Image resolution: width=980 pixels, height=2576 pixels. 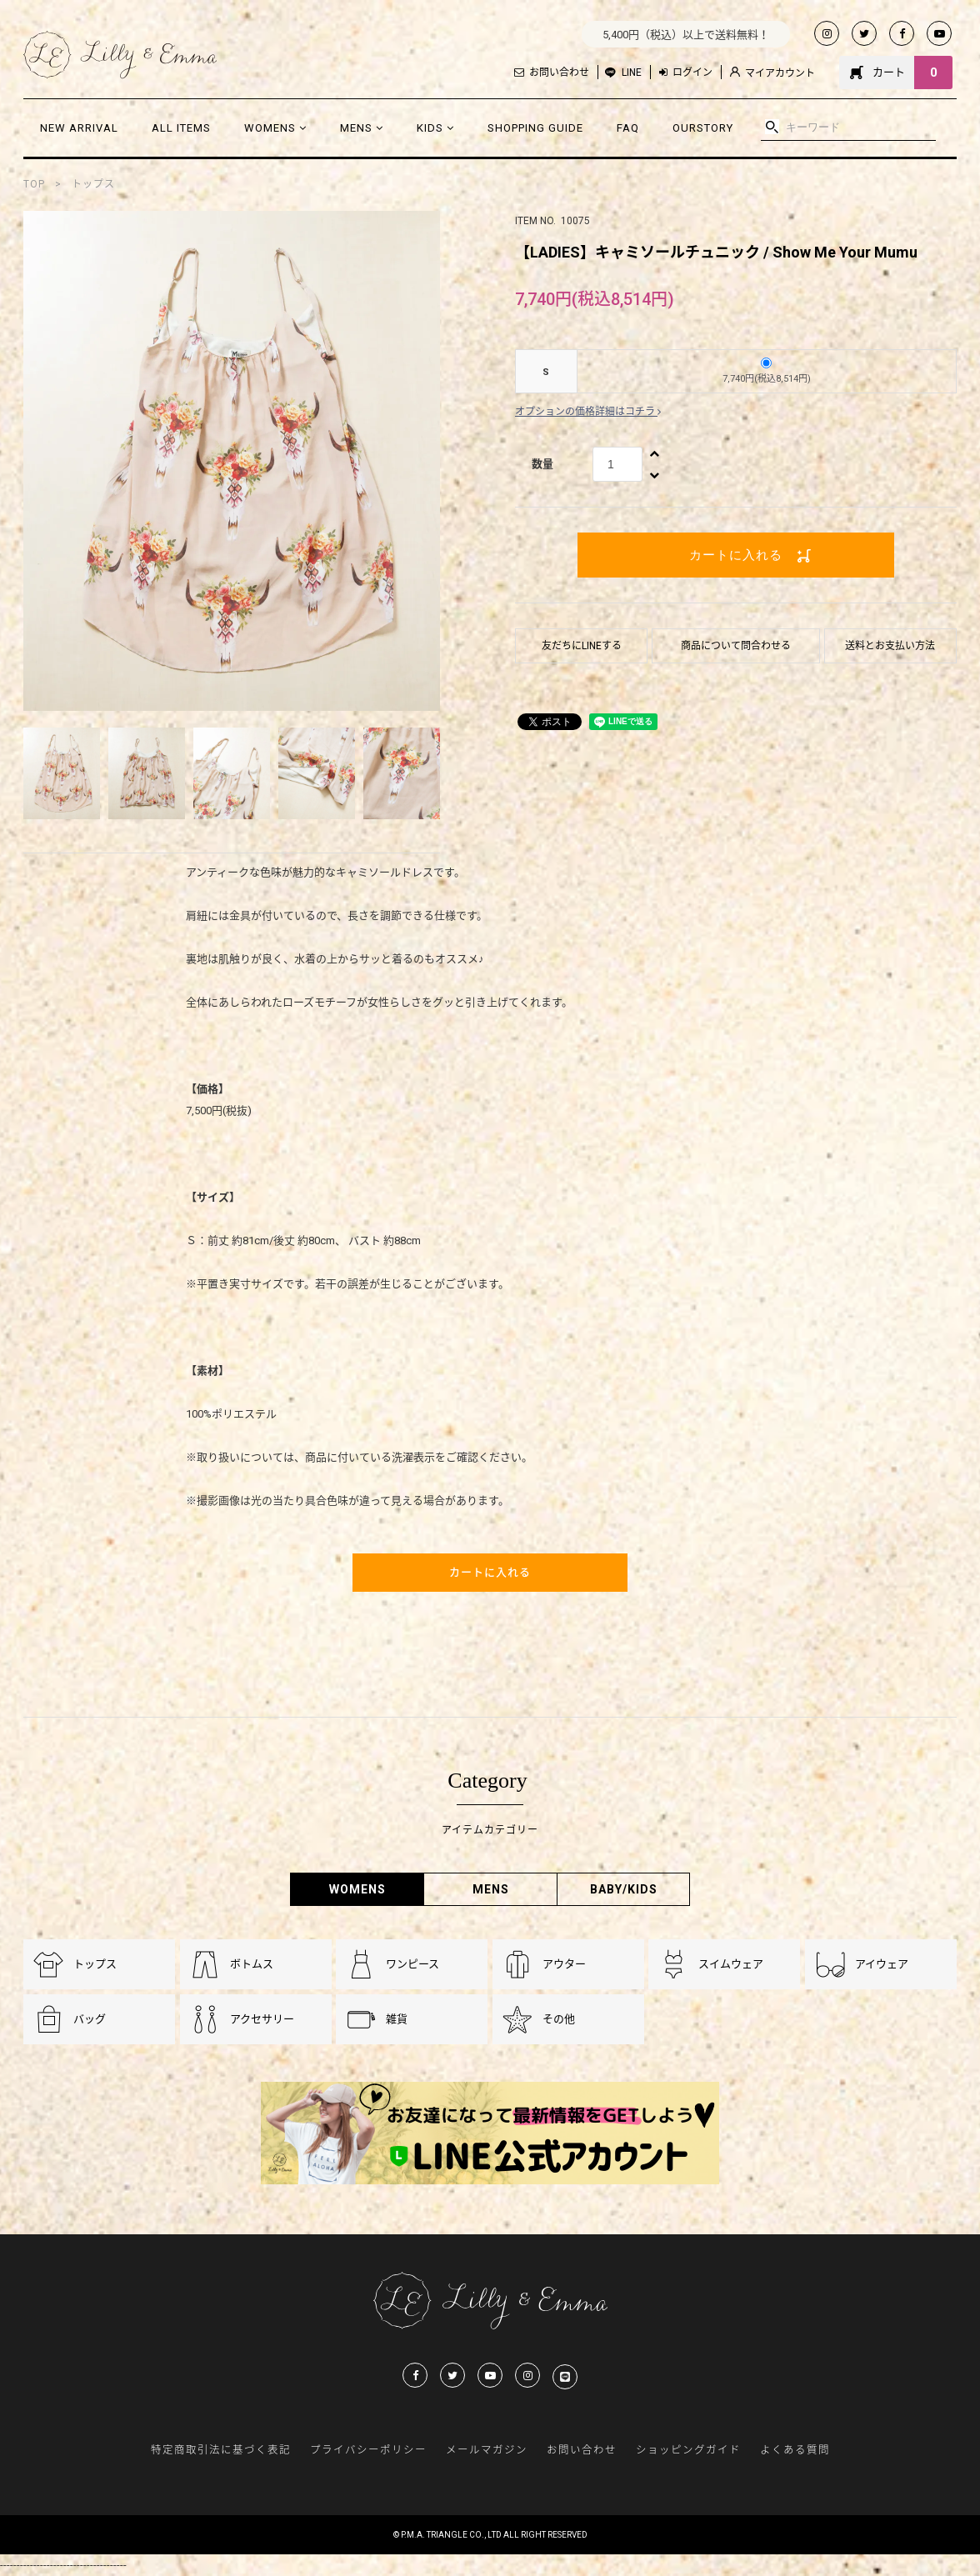 I want to click on ワンピース, so click(x=412, y=1964).